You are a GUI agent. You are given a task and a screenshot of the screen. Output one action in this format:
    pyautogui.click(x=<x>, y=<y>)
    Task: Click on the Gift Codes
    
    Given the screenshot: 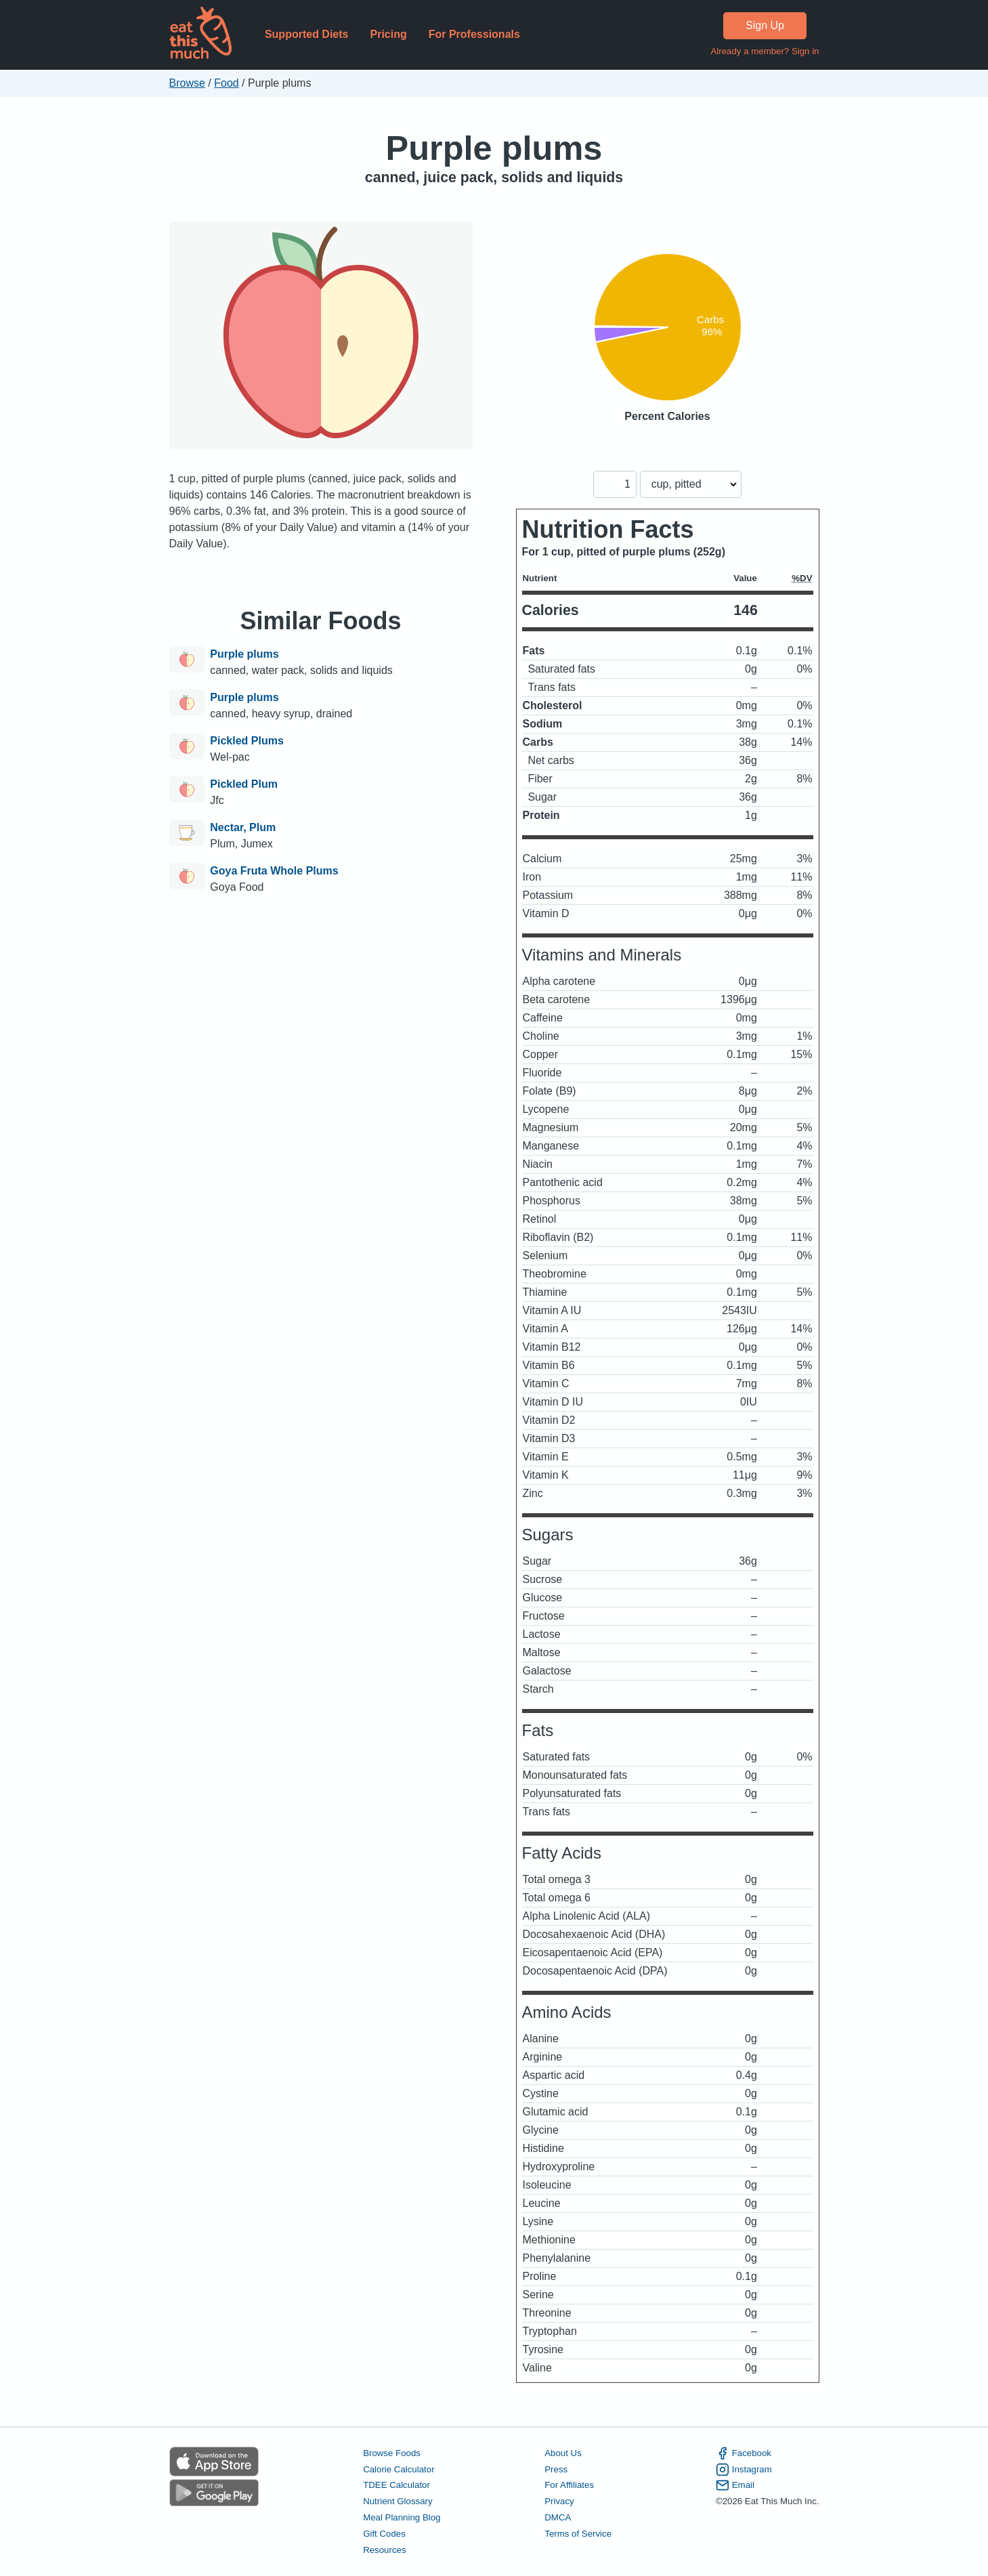 What is the action you would take?
    pyautogui.click(x=384, y=2534)
    